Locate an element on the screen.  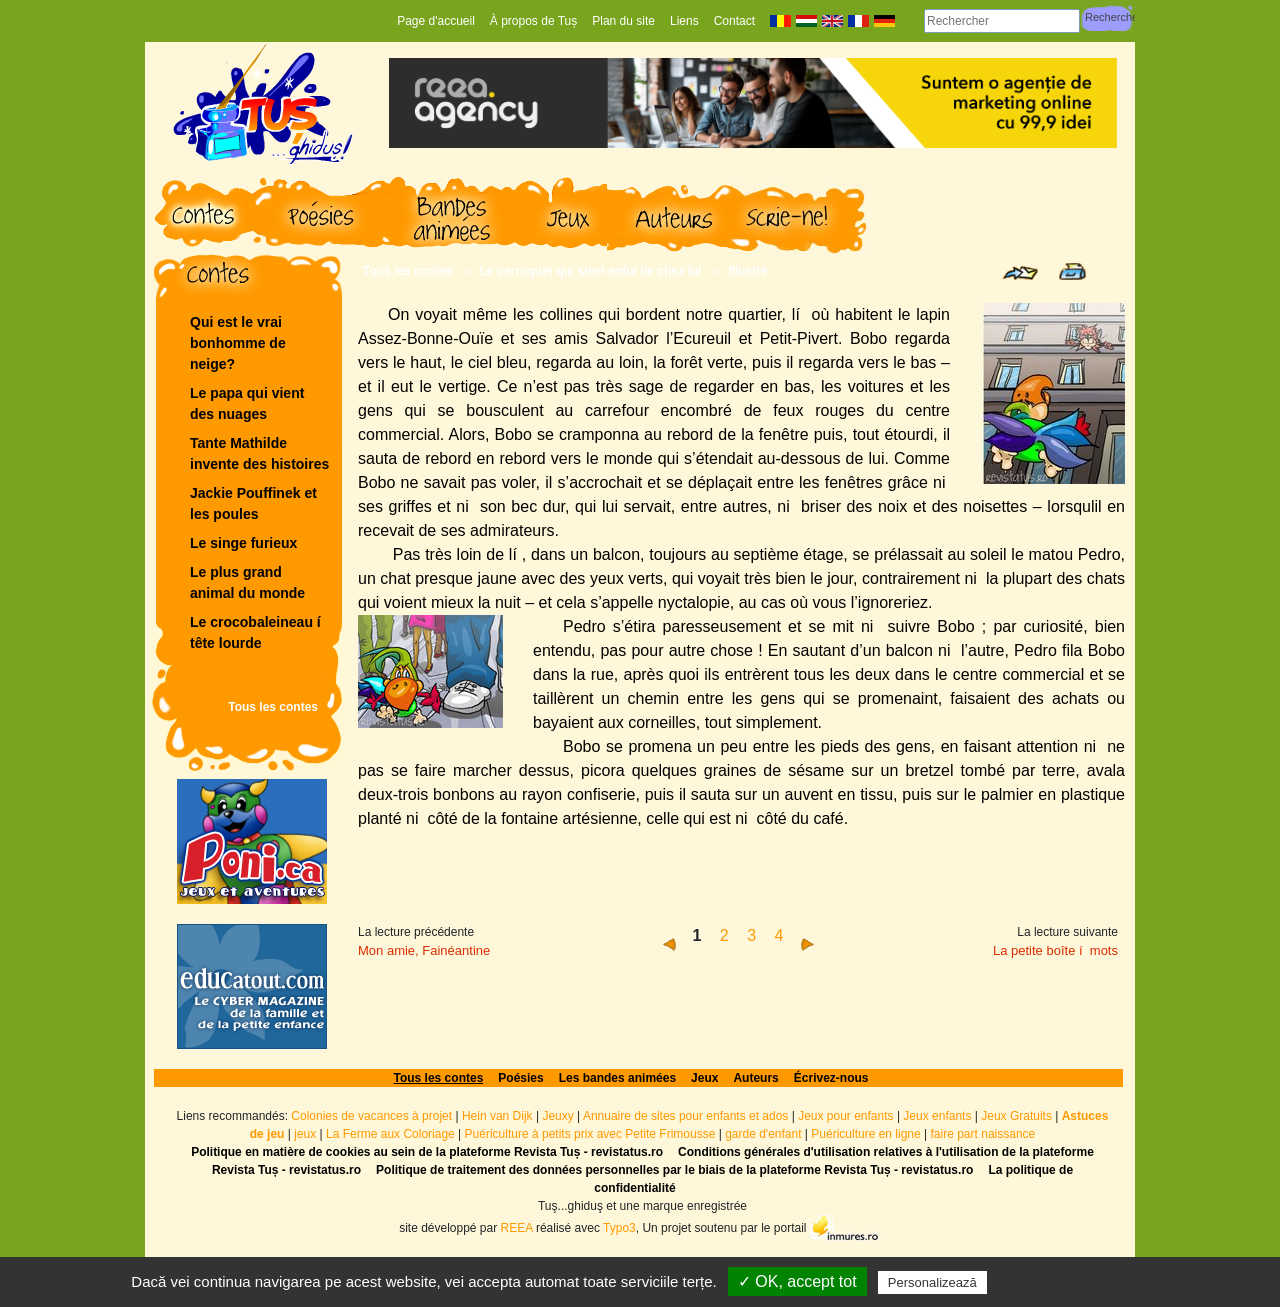
Hein van Dijk is located at coordinates (497, 1116).